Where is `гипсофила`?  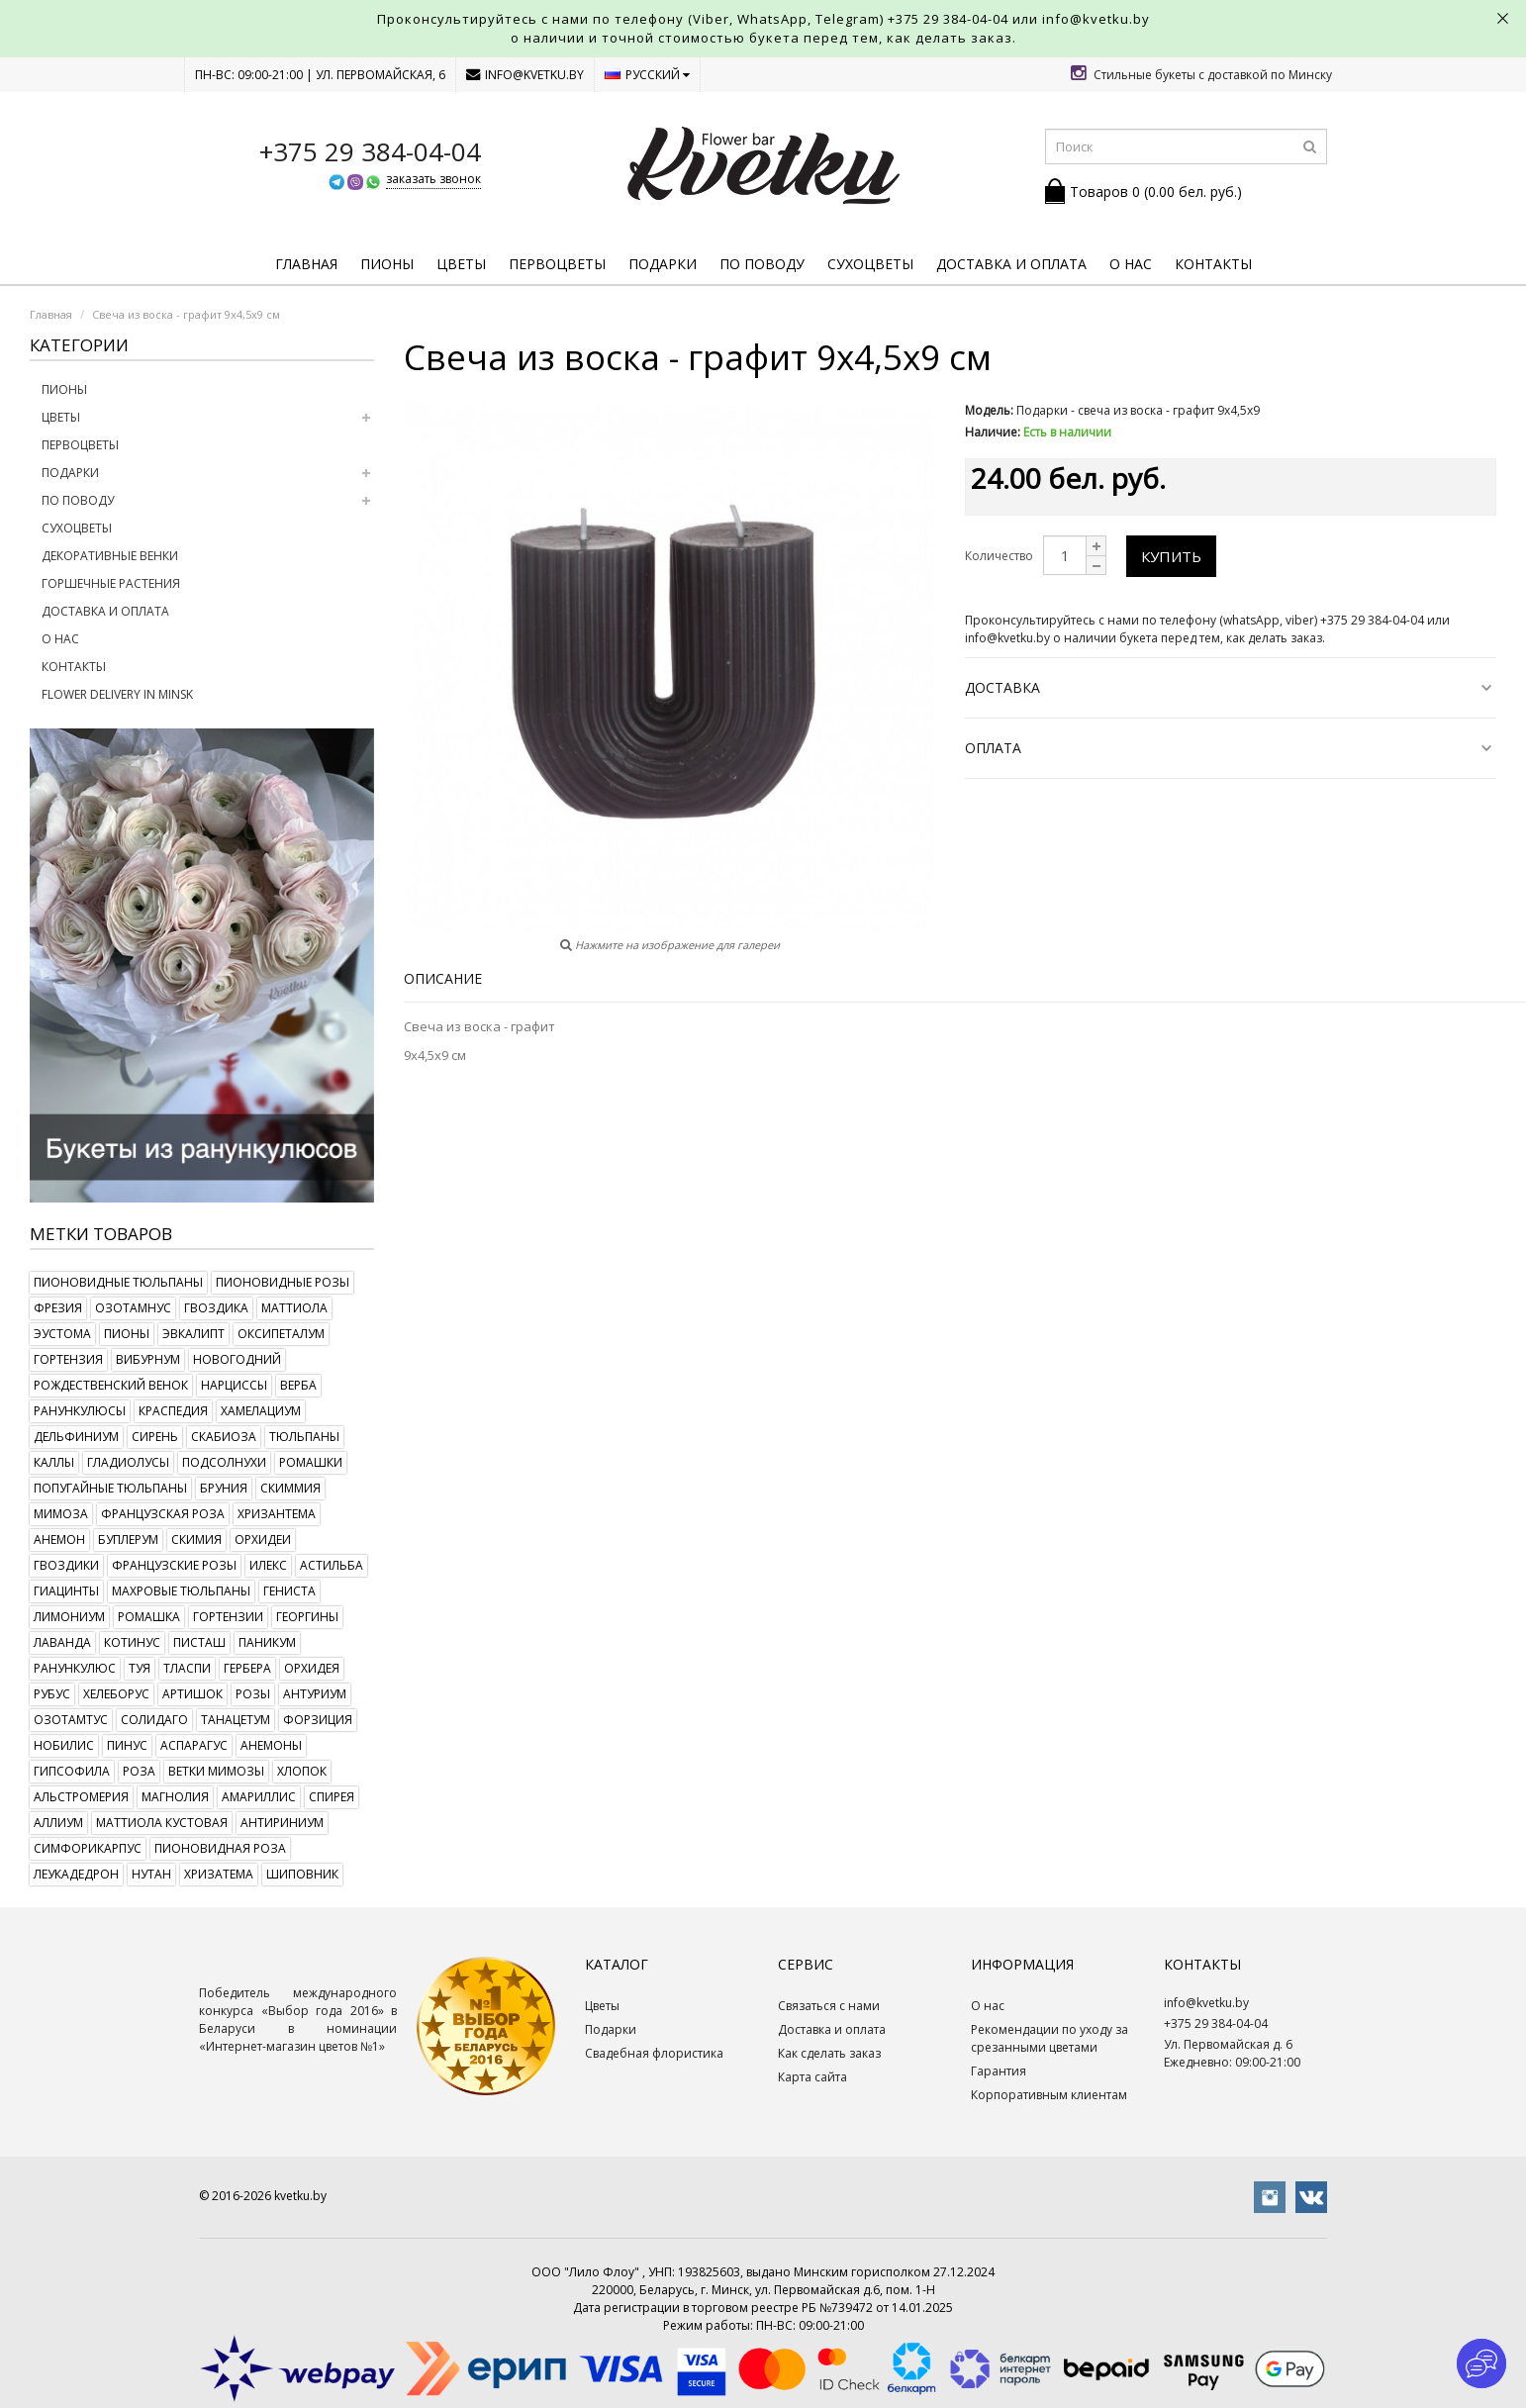 гипсофила is located at coordinates (72, 1771).